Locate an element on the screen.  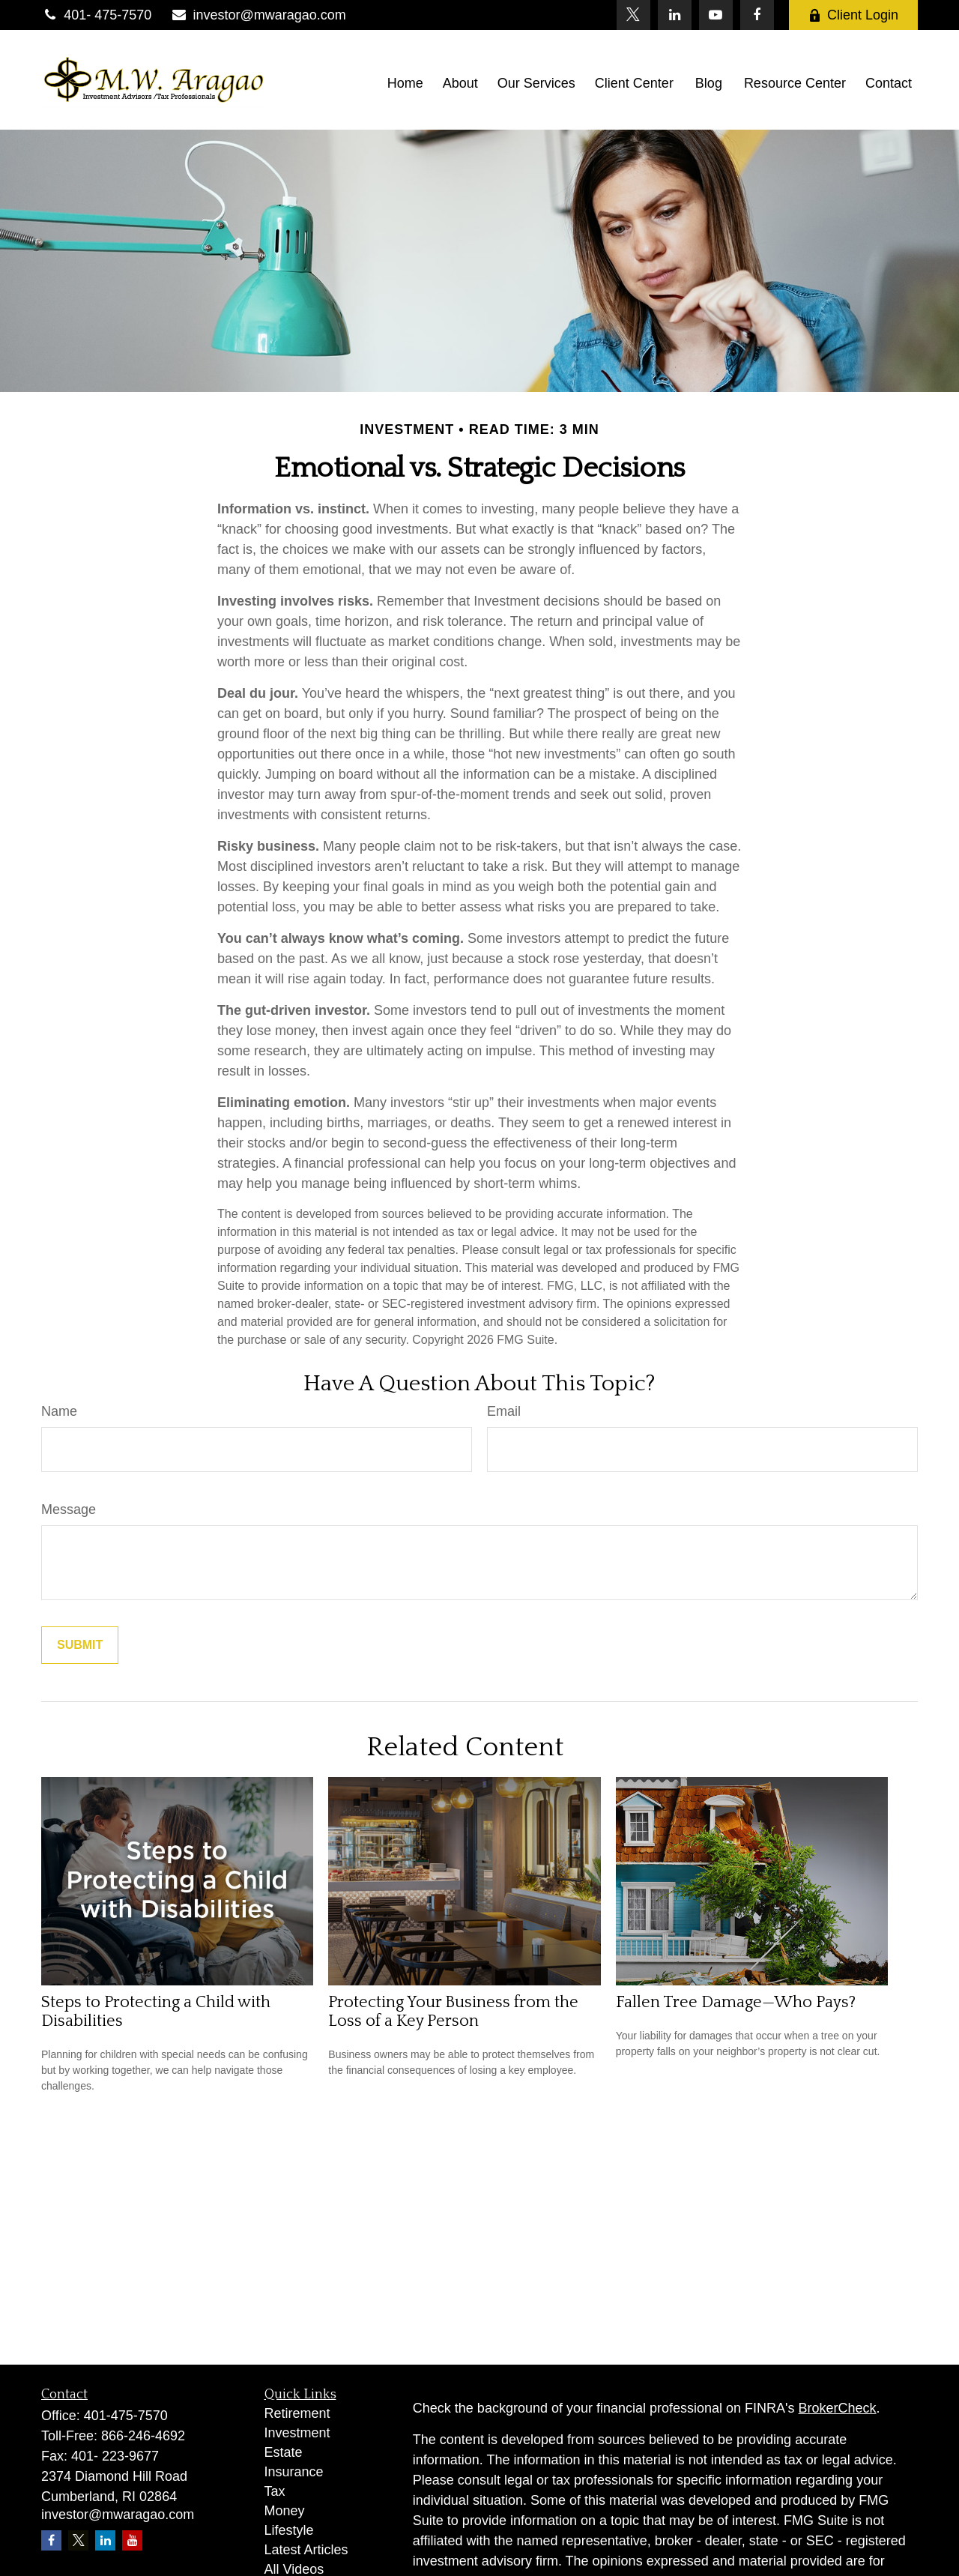
Email is located at coordinates (504, 1411).